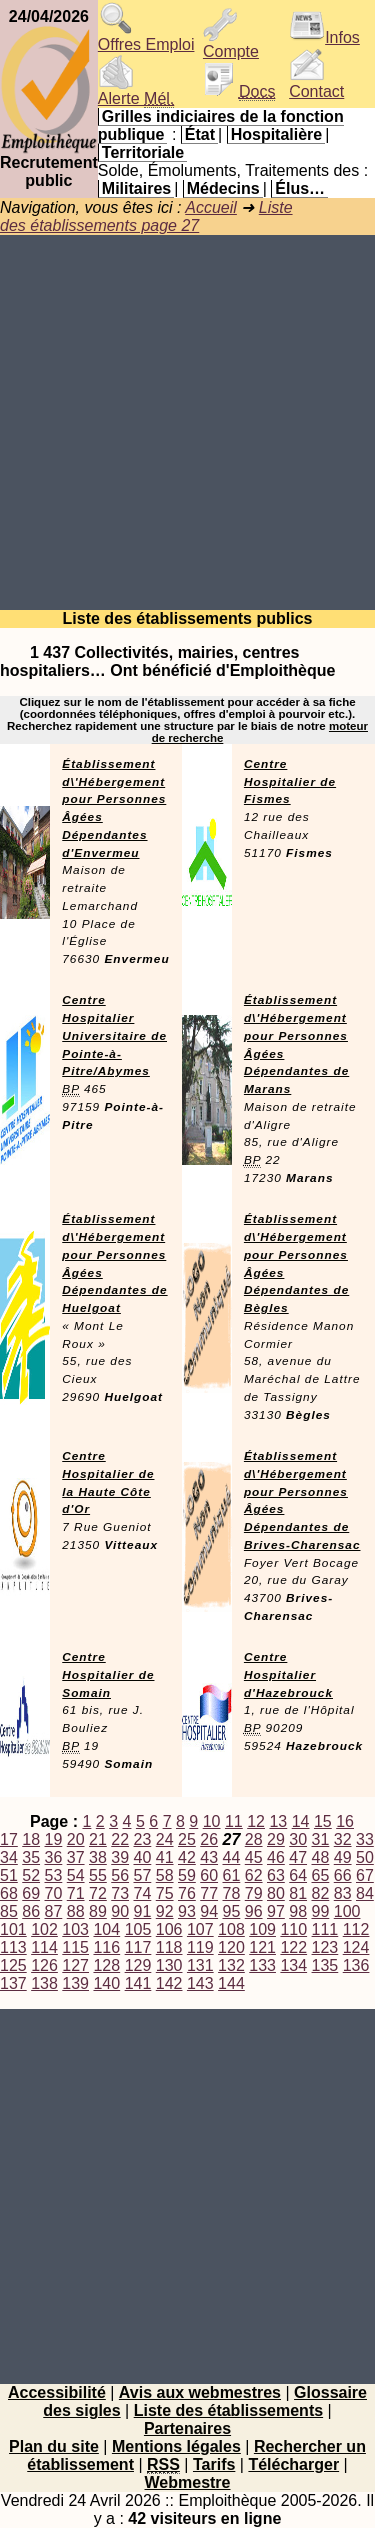  Describe the element at coordinates (138, 1965) in the screenshot. I see `129` at that location.